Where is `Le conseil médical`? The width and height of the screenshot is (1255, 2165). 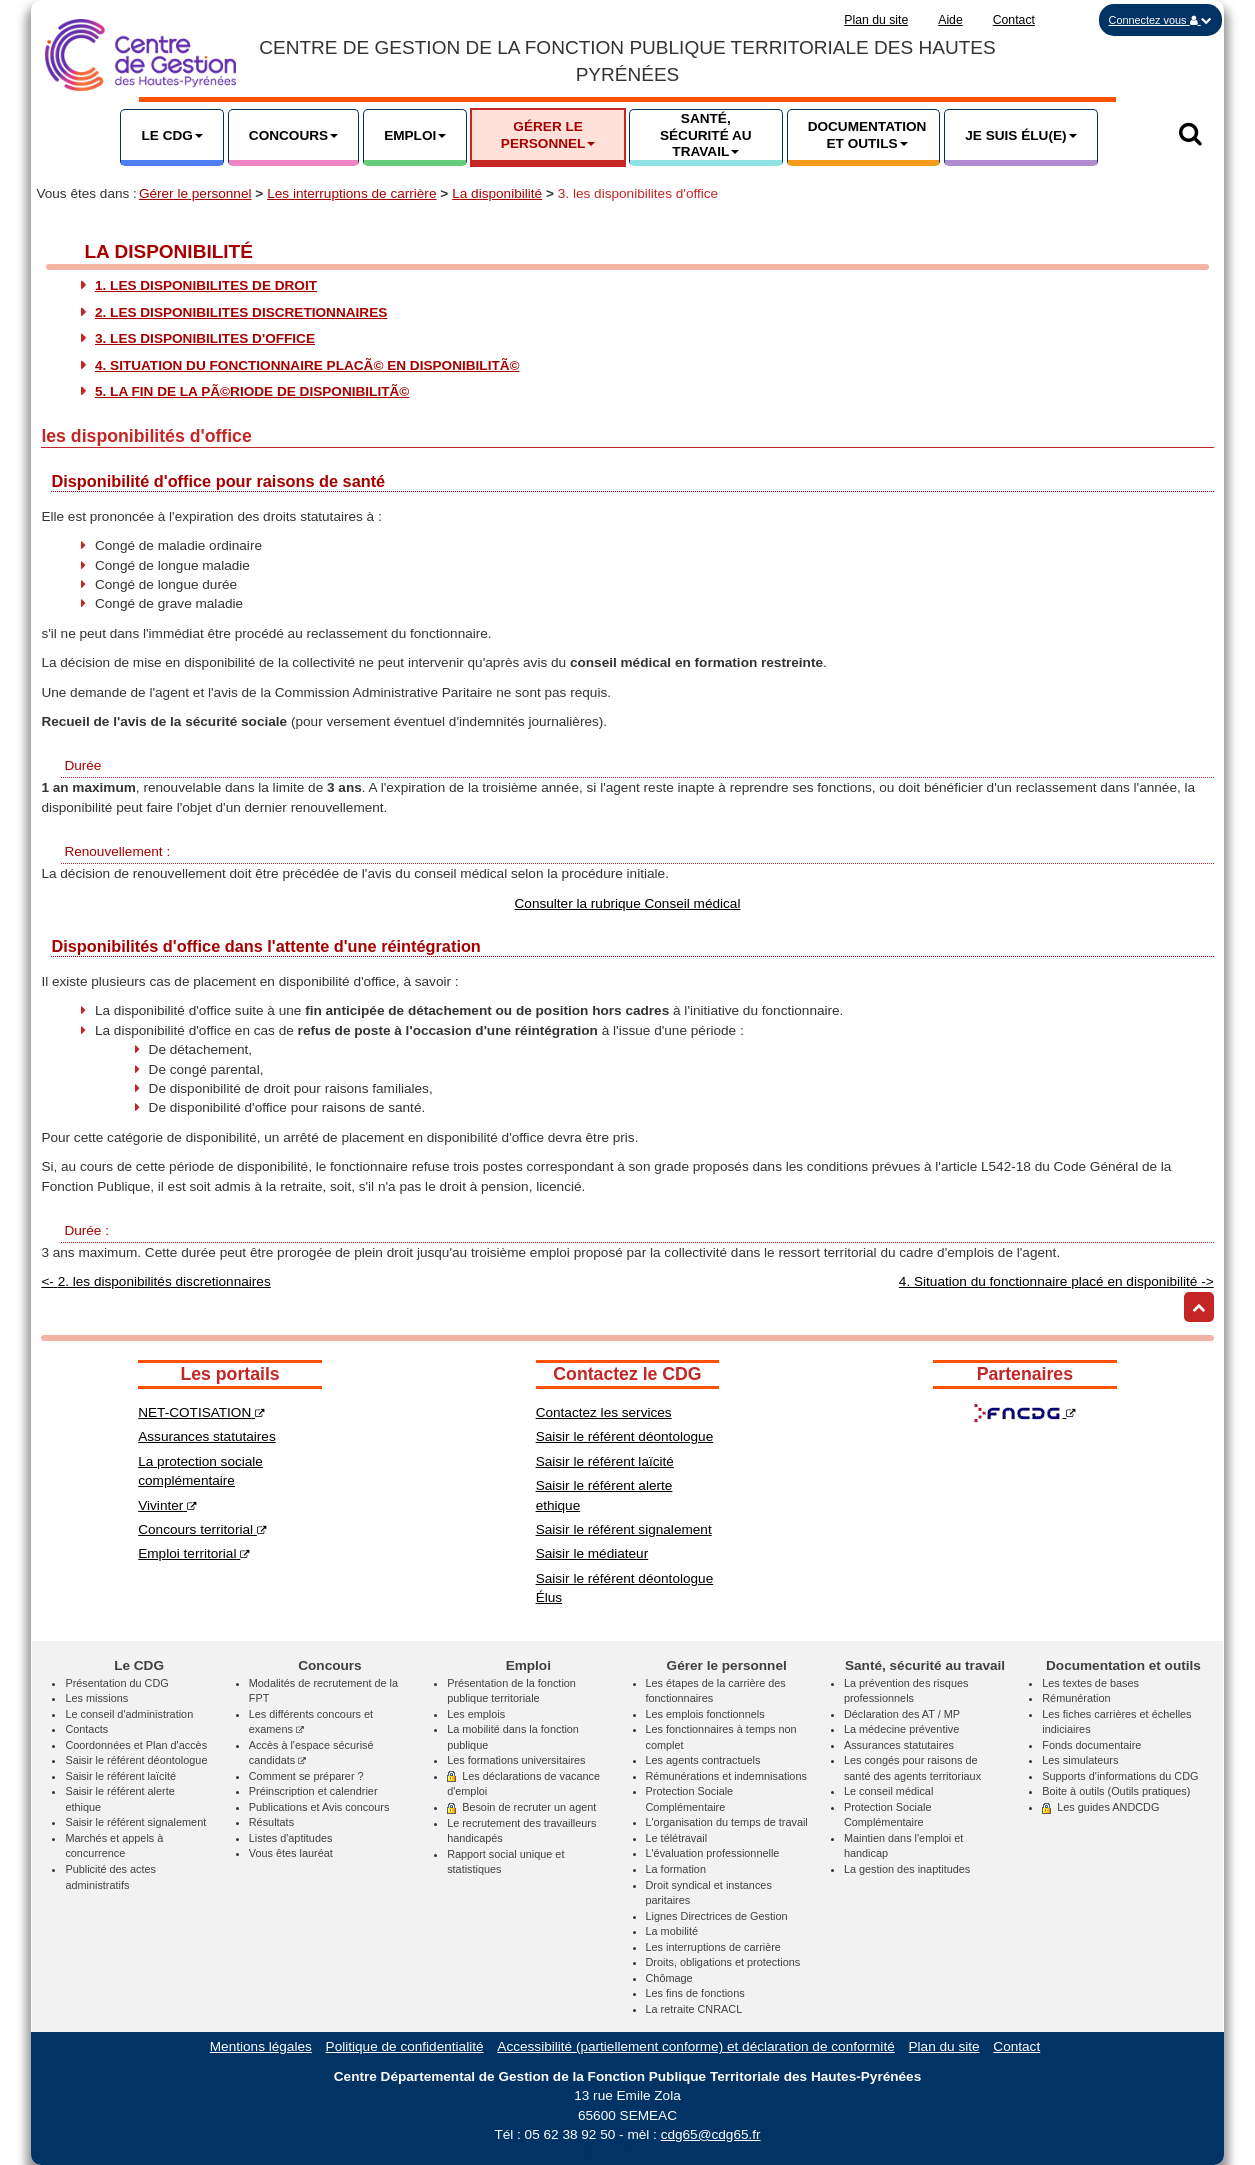
Le conseil médical is located at coordinates (888, 1791).